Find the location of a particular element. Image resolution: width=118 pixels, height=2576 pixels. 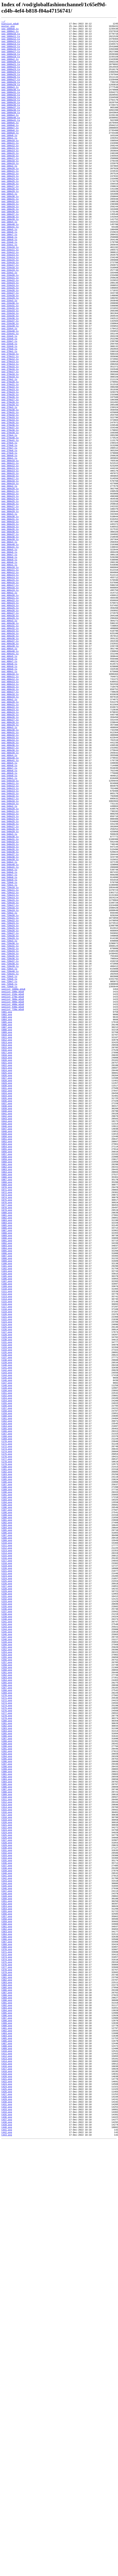

seg_216p15.ts is located at coordinates (10, 308).